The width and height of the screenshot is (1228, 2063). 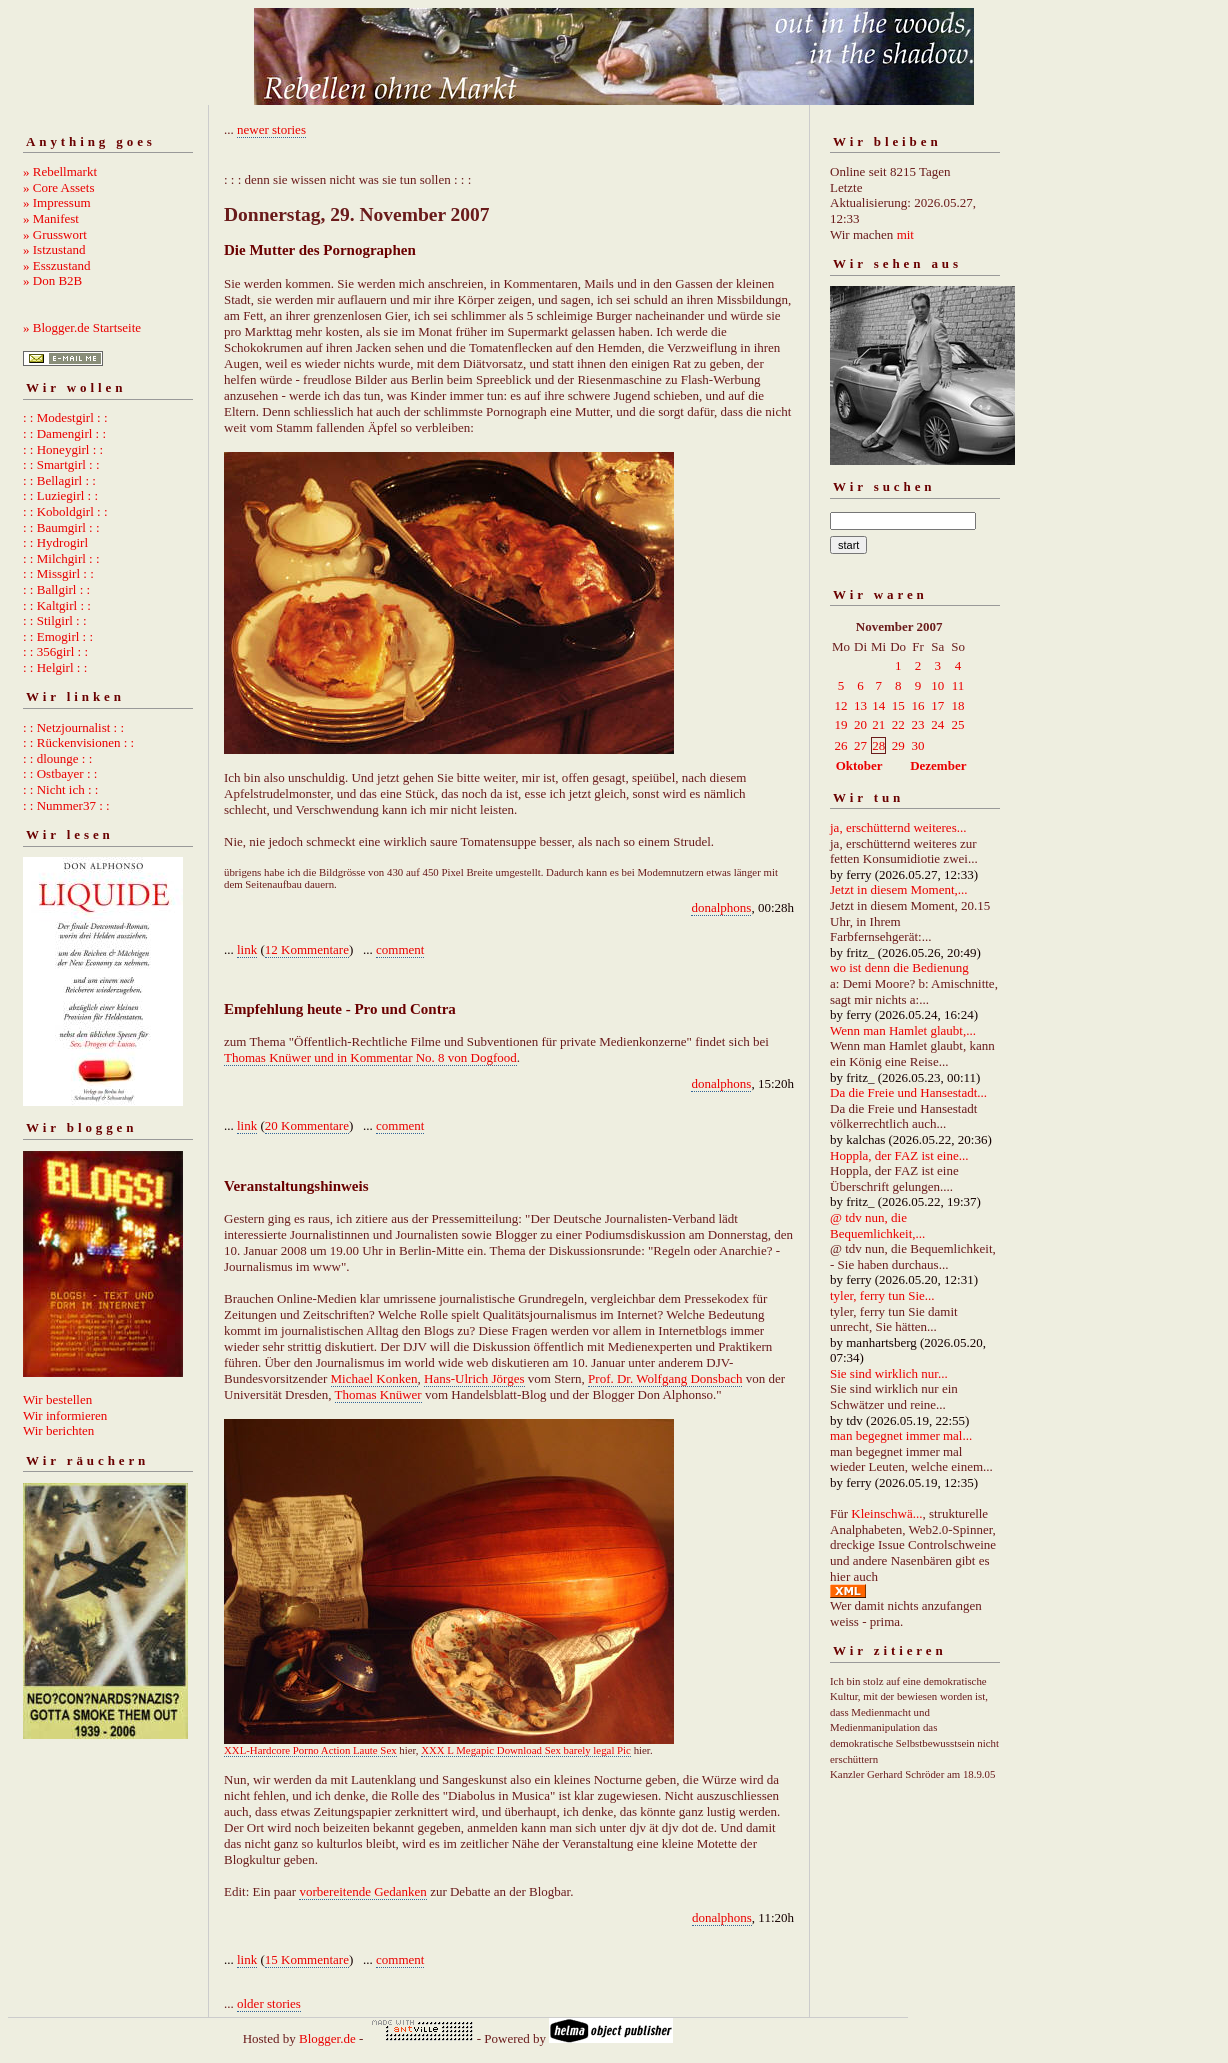 What do you see at coordinates (65, 511) in the screenshot?
I see `: : Koboldgirl : :` at bounding box center [65, 511].